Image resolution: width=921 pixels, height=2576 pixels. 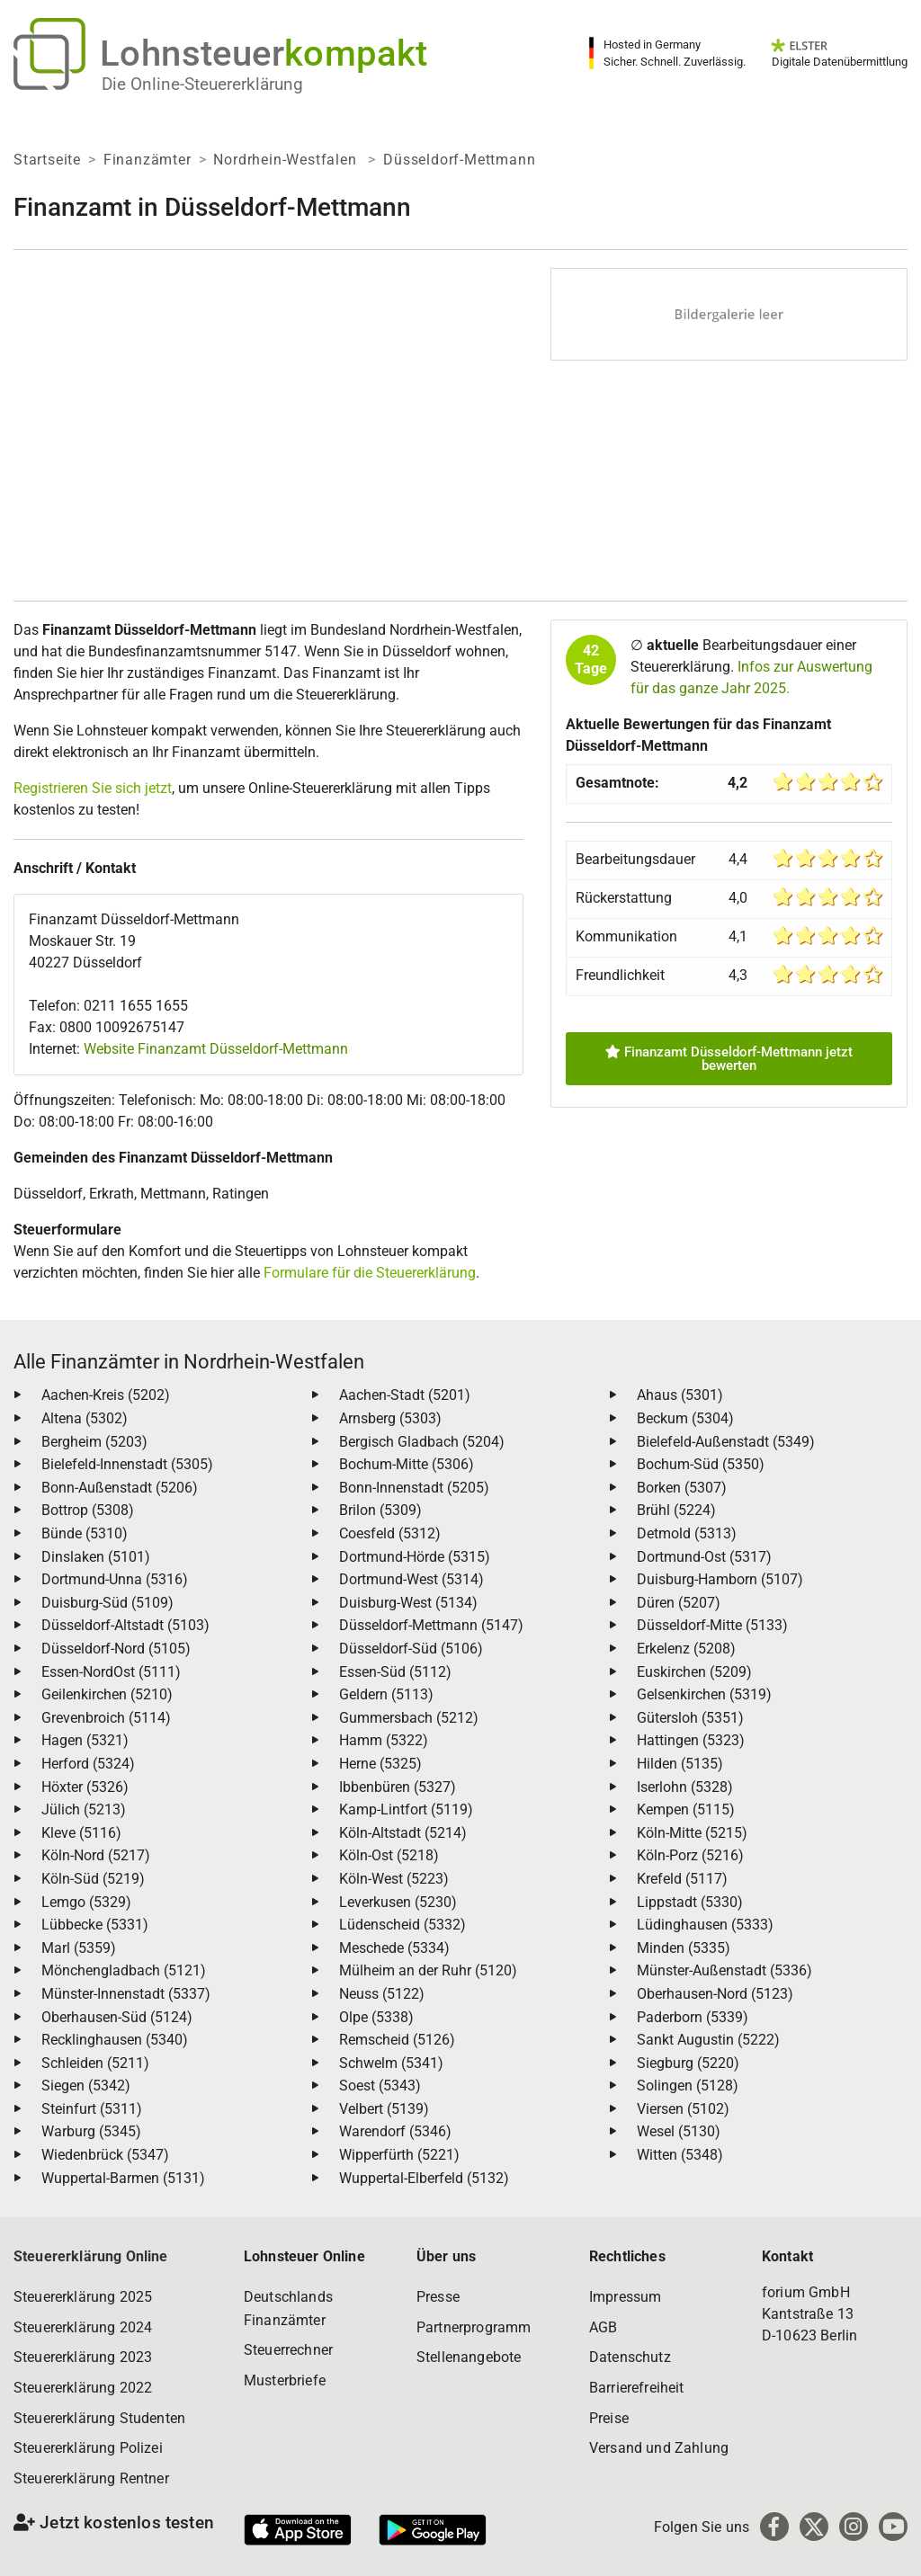 What do you see at coordinates (91, 2478) in the screenshot?
I see `Steuererklärung Rentner` at bounding box center [91, 2478].